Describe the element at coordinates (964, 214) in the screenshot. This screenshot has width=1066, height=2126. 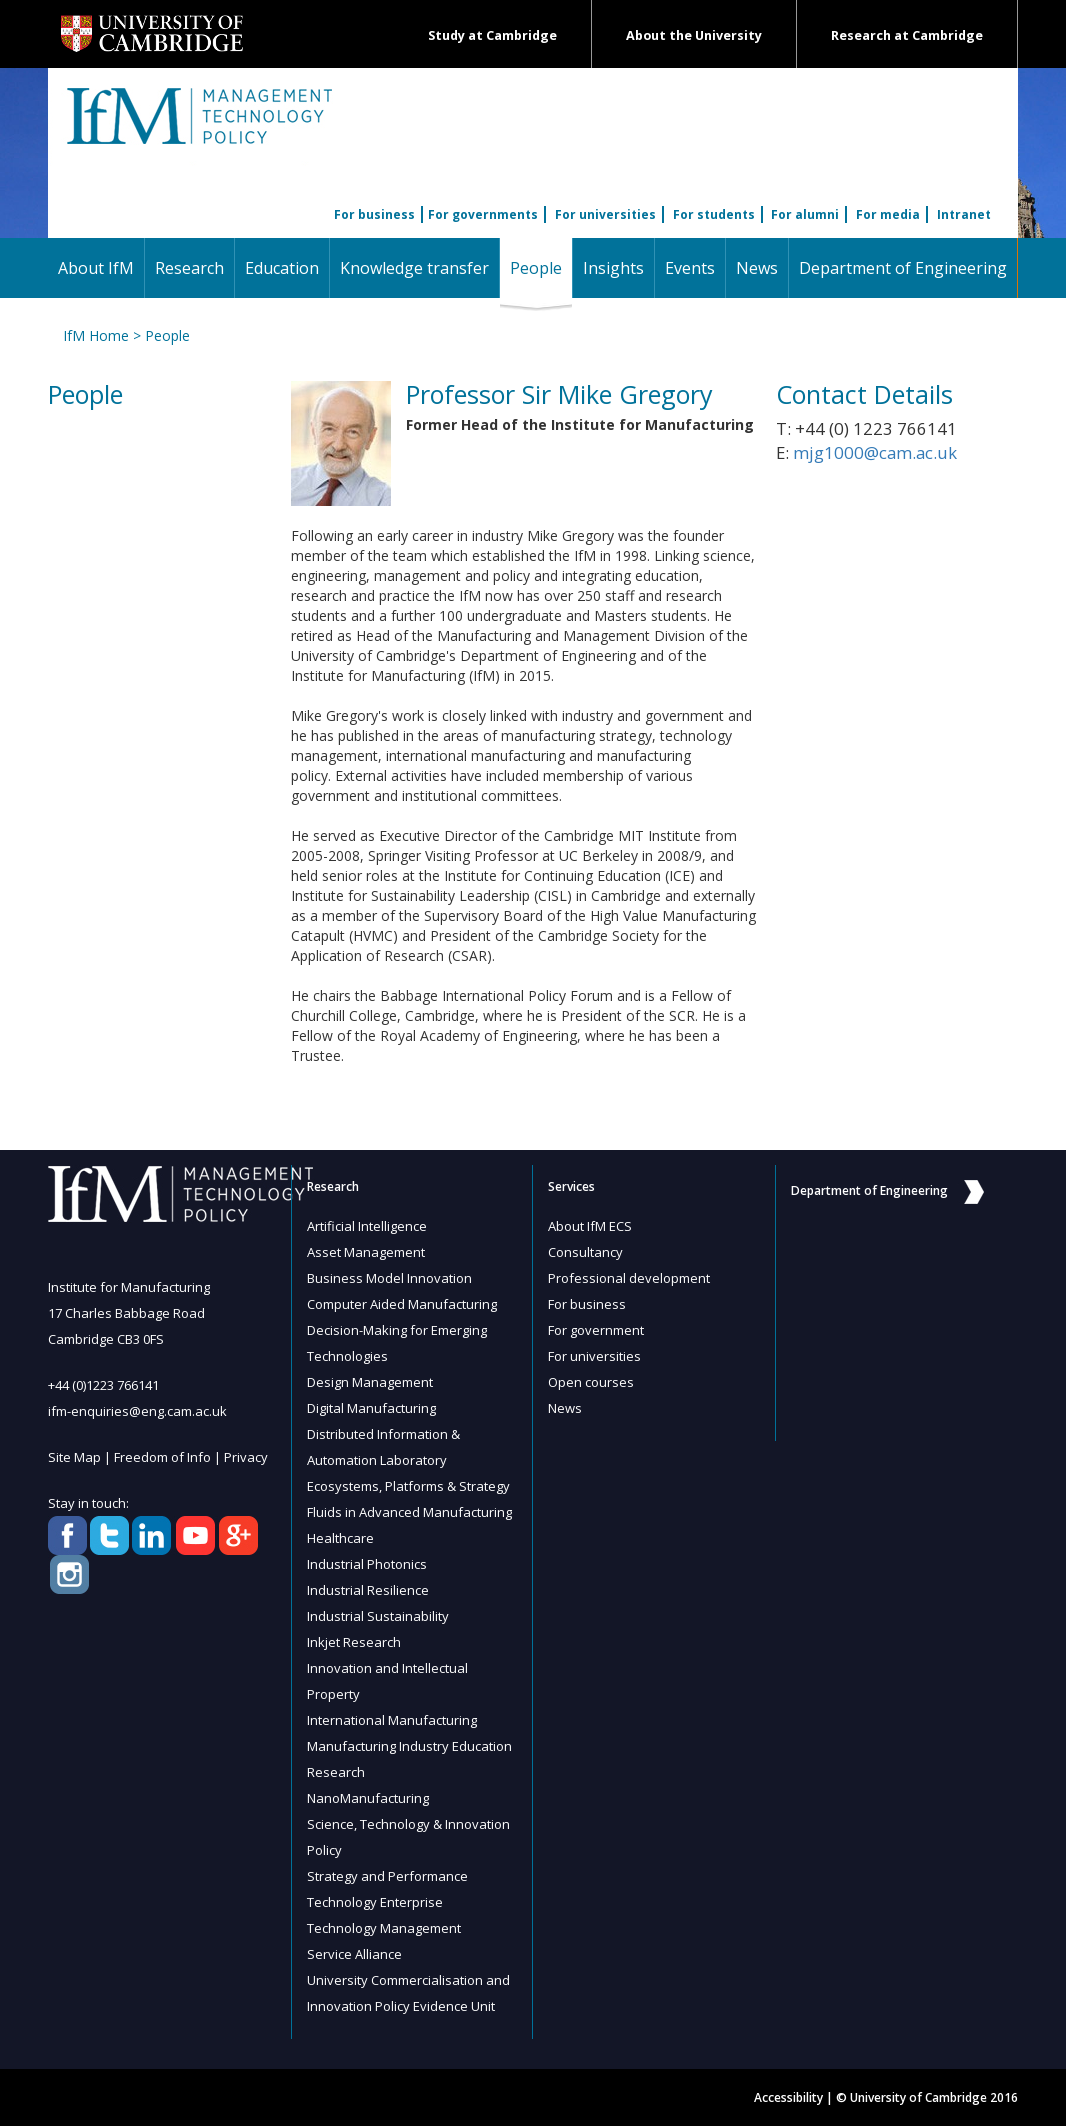
I see `Intranet` at that location.